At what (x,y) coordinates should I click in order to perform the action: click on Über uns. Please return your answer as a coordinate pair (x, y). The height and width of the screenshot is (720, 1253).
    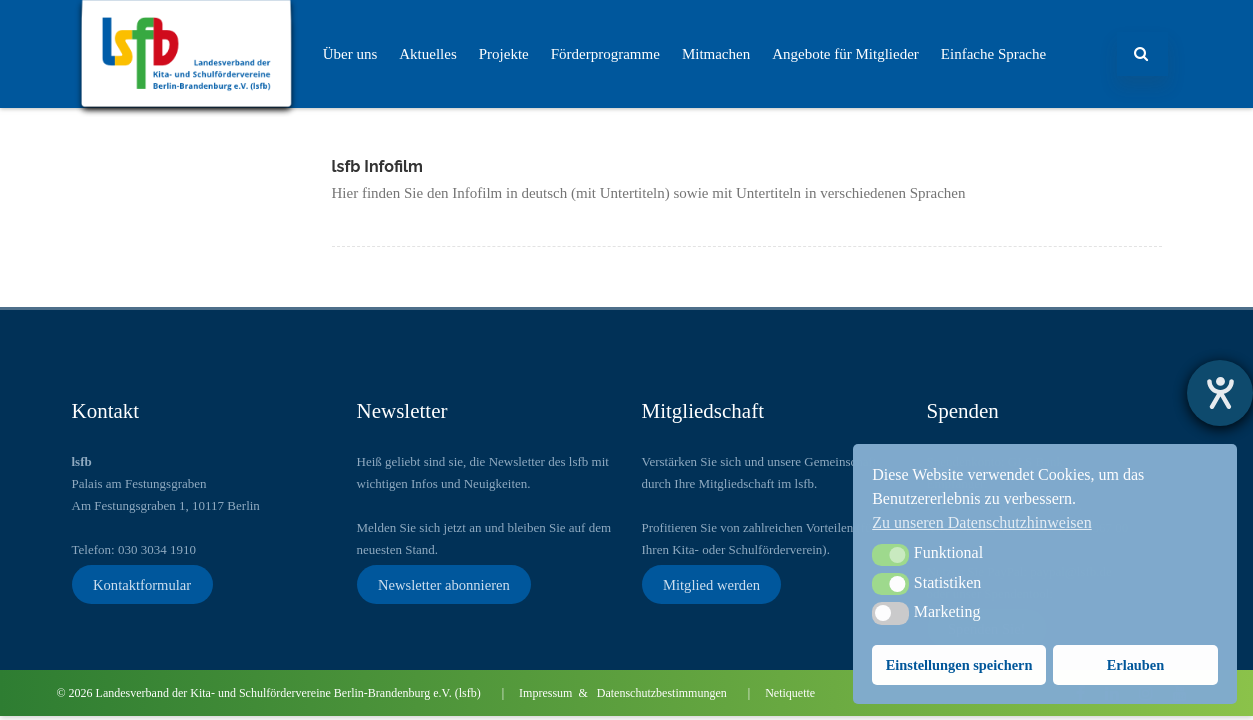
    Looking at the image, I should click on (350, 54).